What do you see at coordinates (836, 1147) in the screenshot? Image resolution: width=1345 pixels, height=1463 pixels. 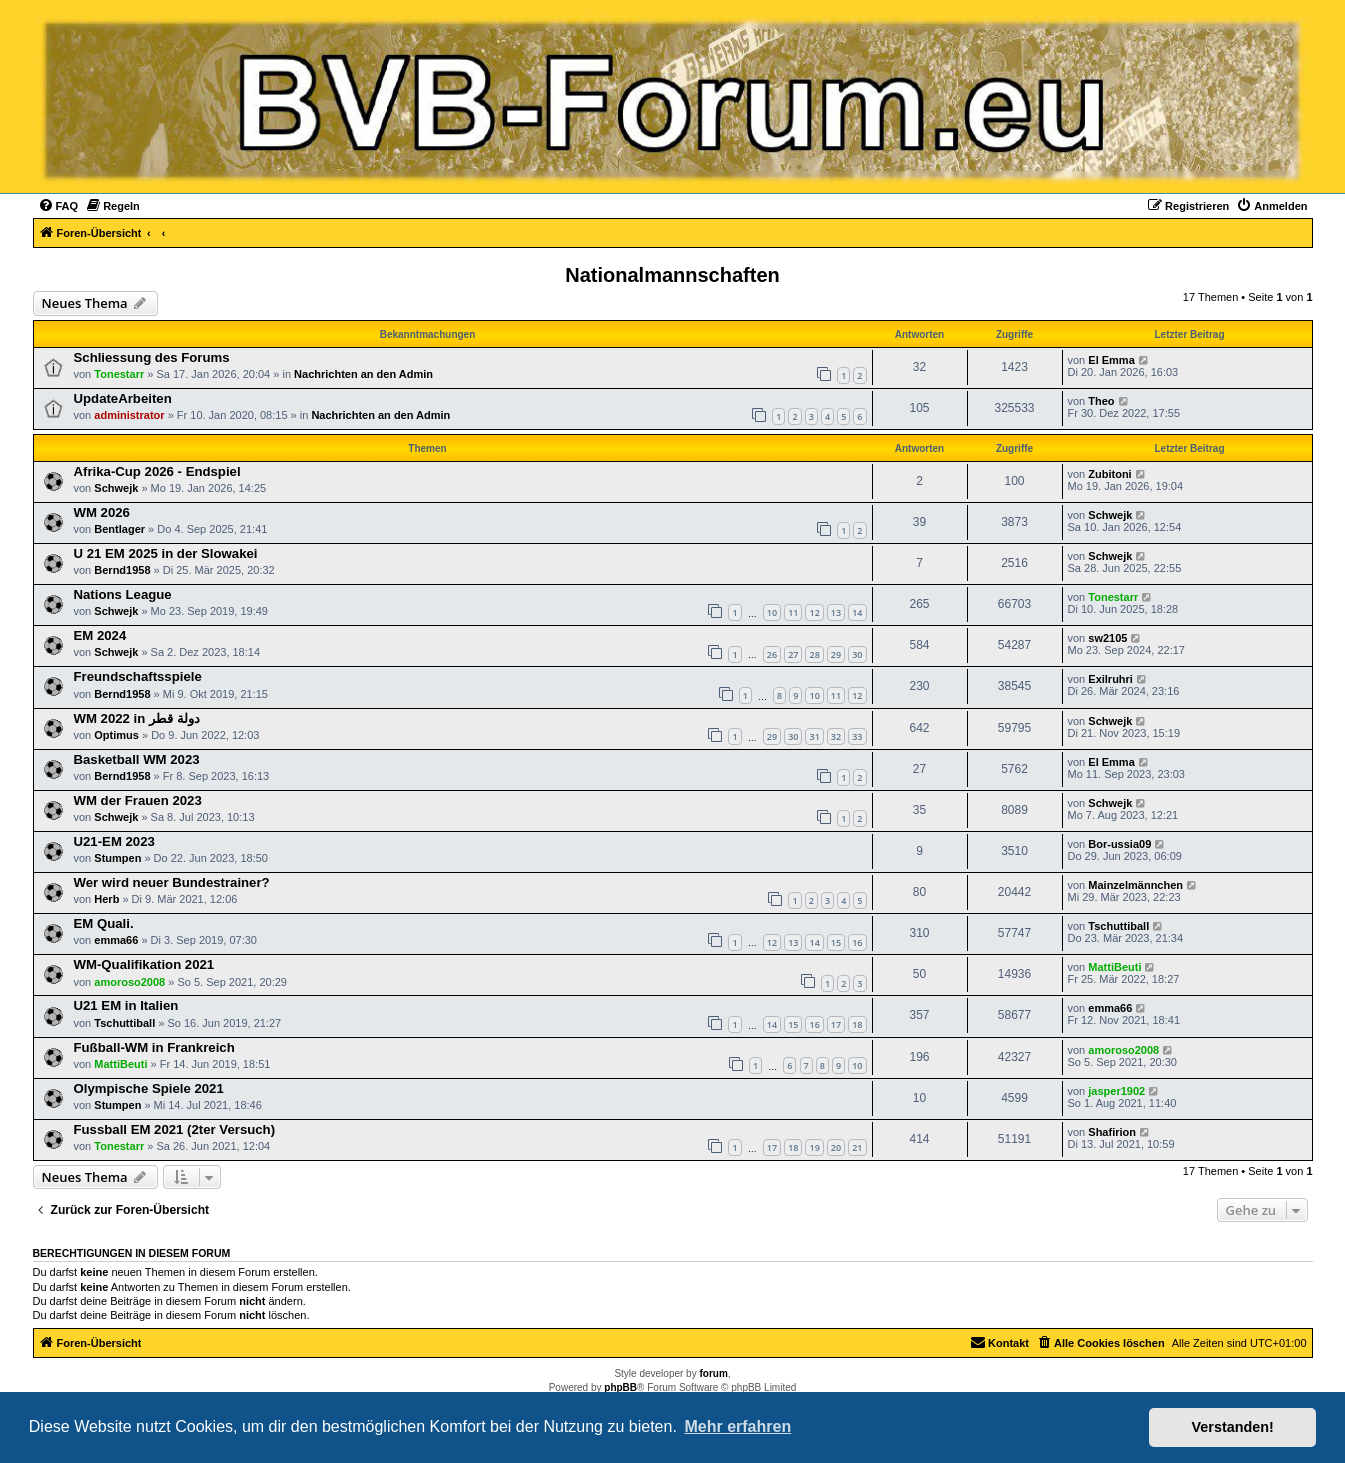 I see `20` at bounding box center [836, 1147].